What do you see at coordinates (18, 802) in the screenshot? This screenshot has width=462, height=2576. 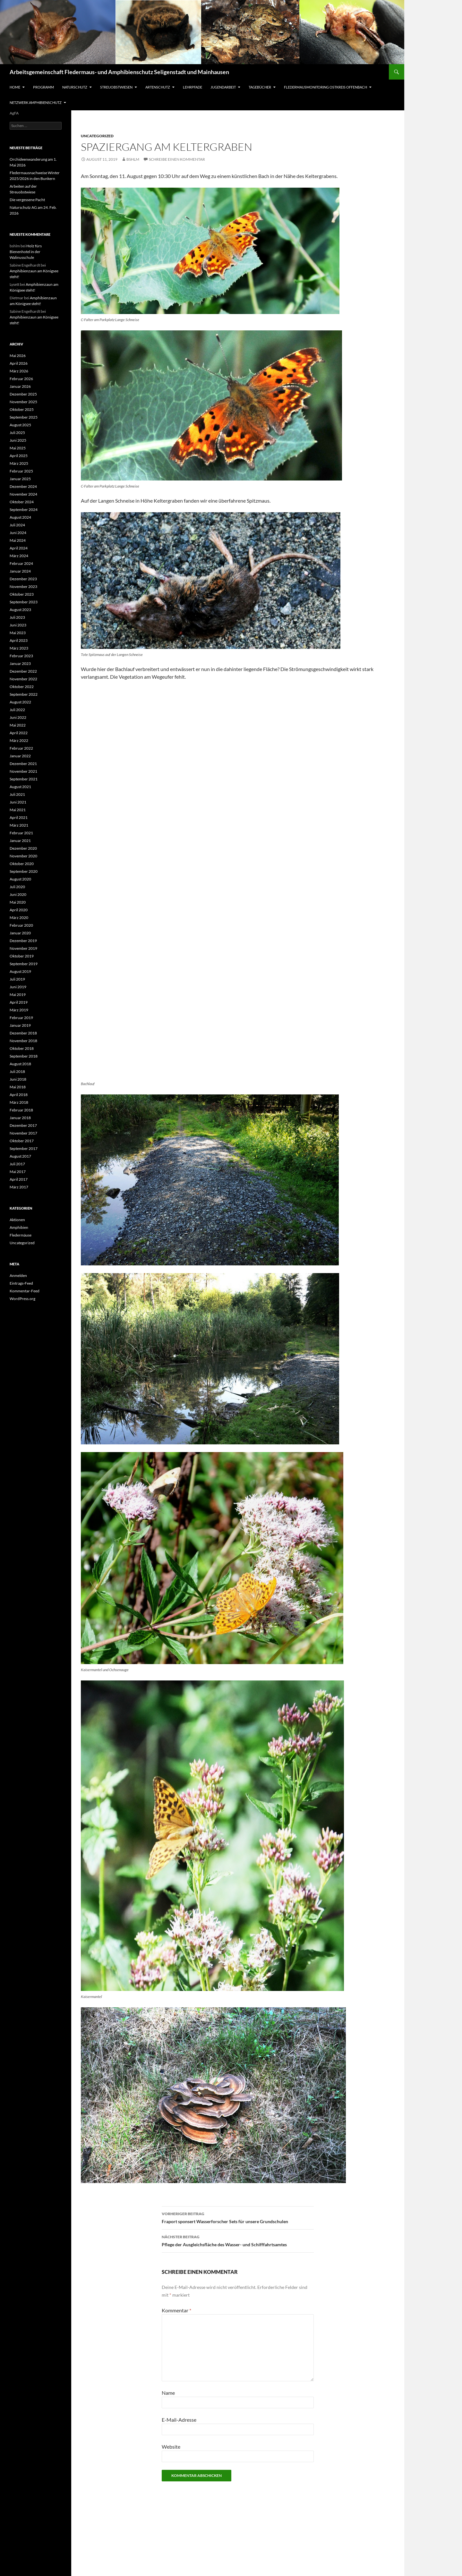 I see `Juni 2021` at bounding box center [18, 802].